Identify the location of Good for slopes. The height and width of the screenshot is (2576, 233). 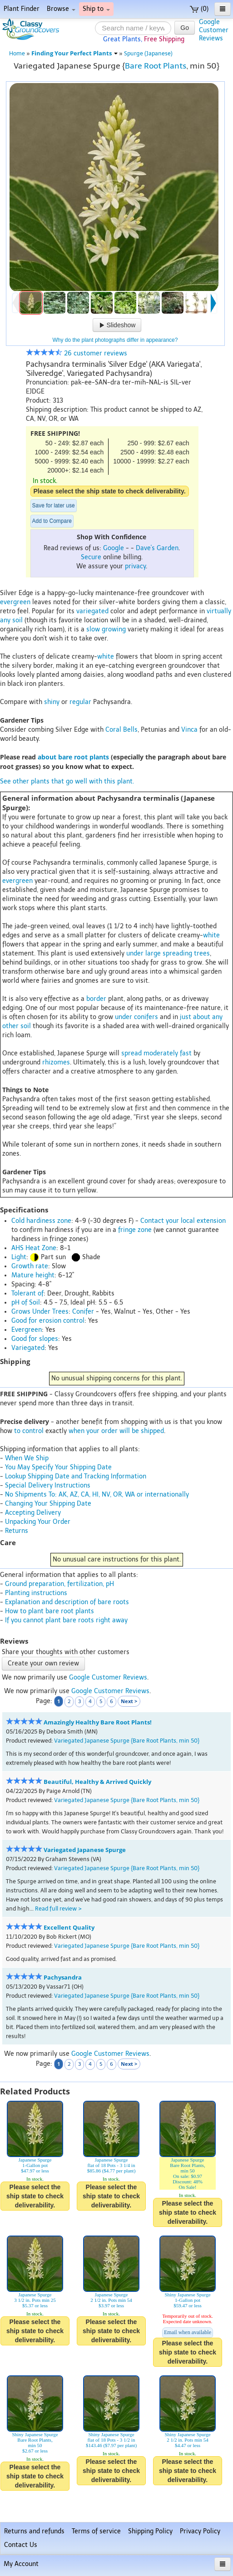
(34, 1339).